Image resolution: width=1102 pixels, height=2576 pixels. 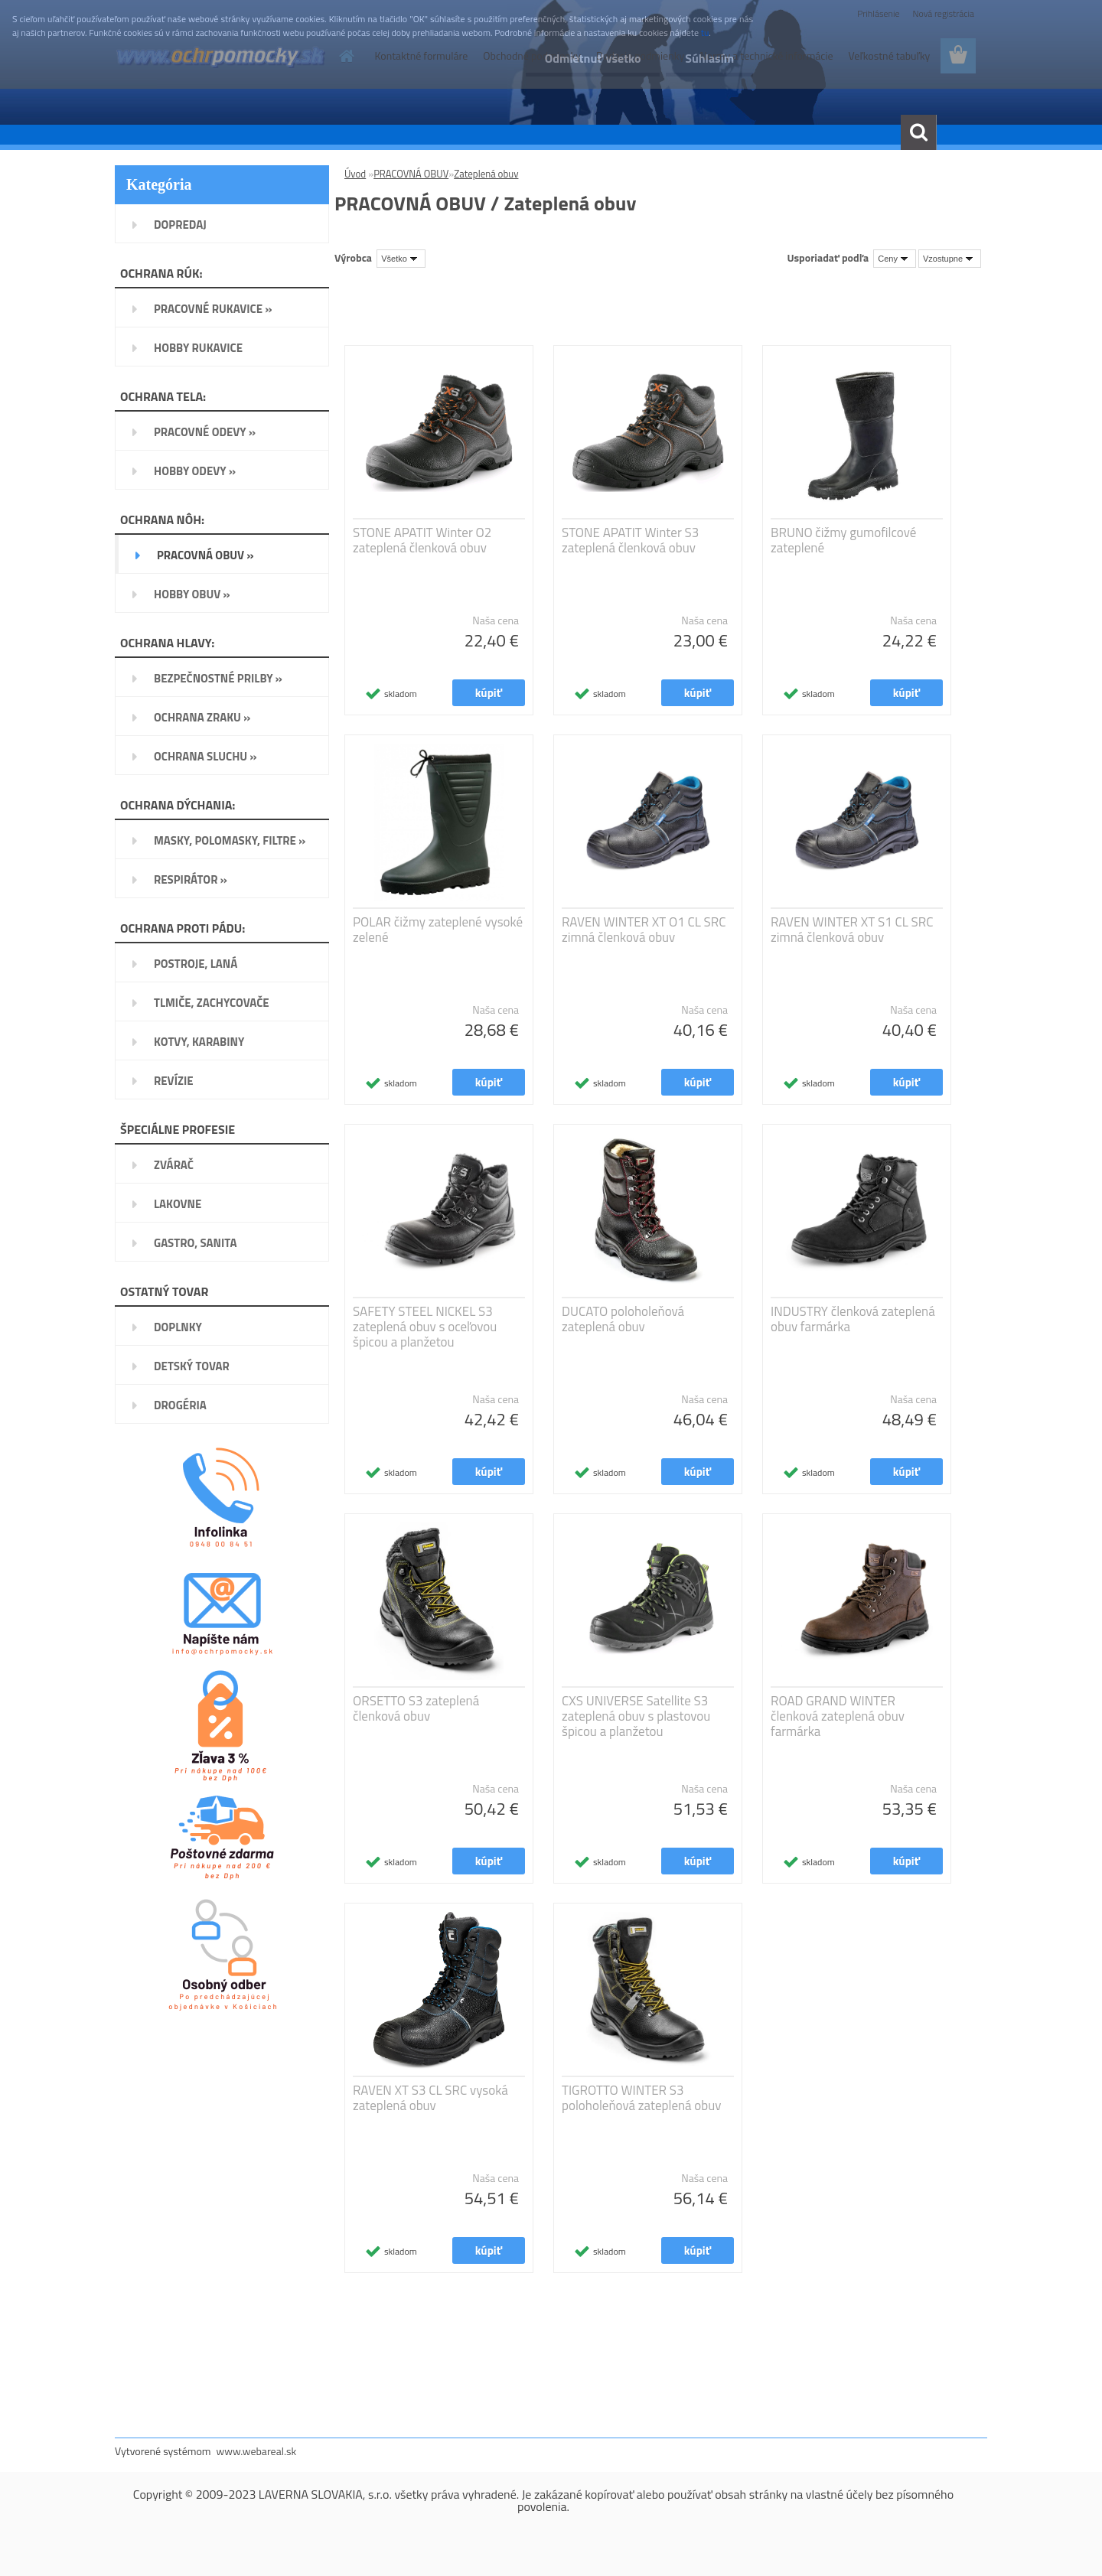 What do you see at coordinates (644, 929) in the screenshot?
I see `RAVEN WINTER XT O1 CL SRC zimná členková obuv` at bounding box center [644, 929].